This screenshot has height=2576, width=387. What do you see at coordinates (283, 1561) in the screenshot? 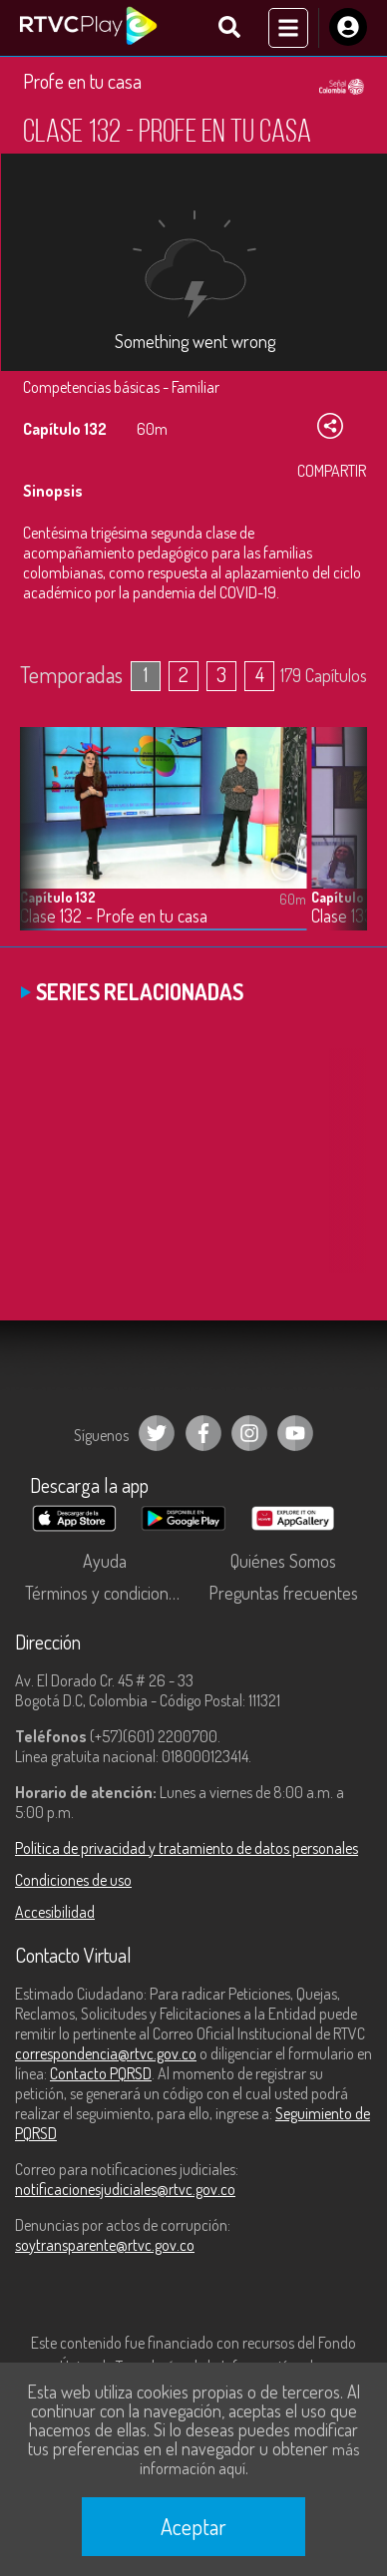
I see `Quiénes Somos` at bounding box center [283, 1561].